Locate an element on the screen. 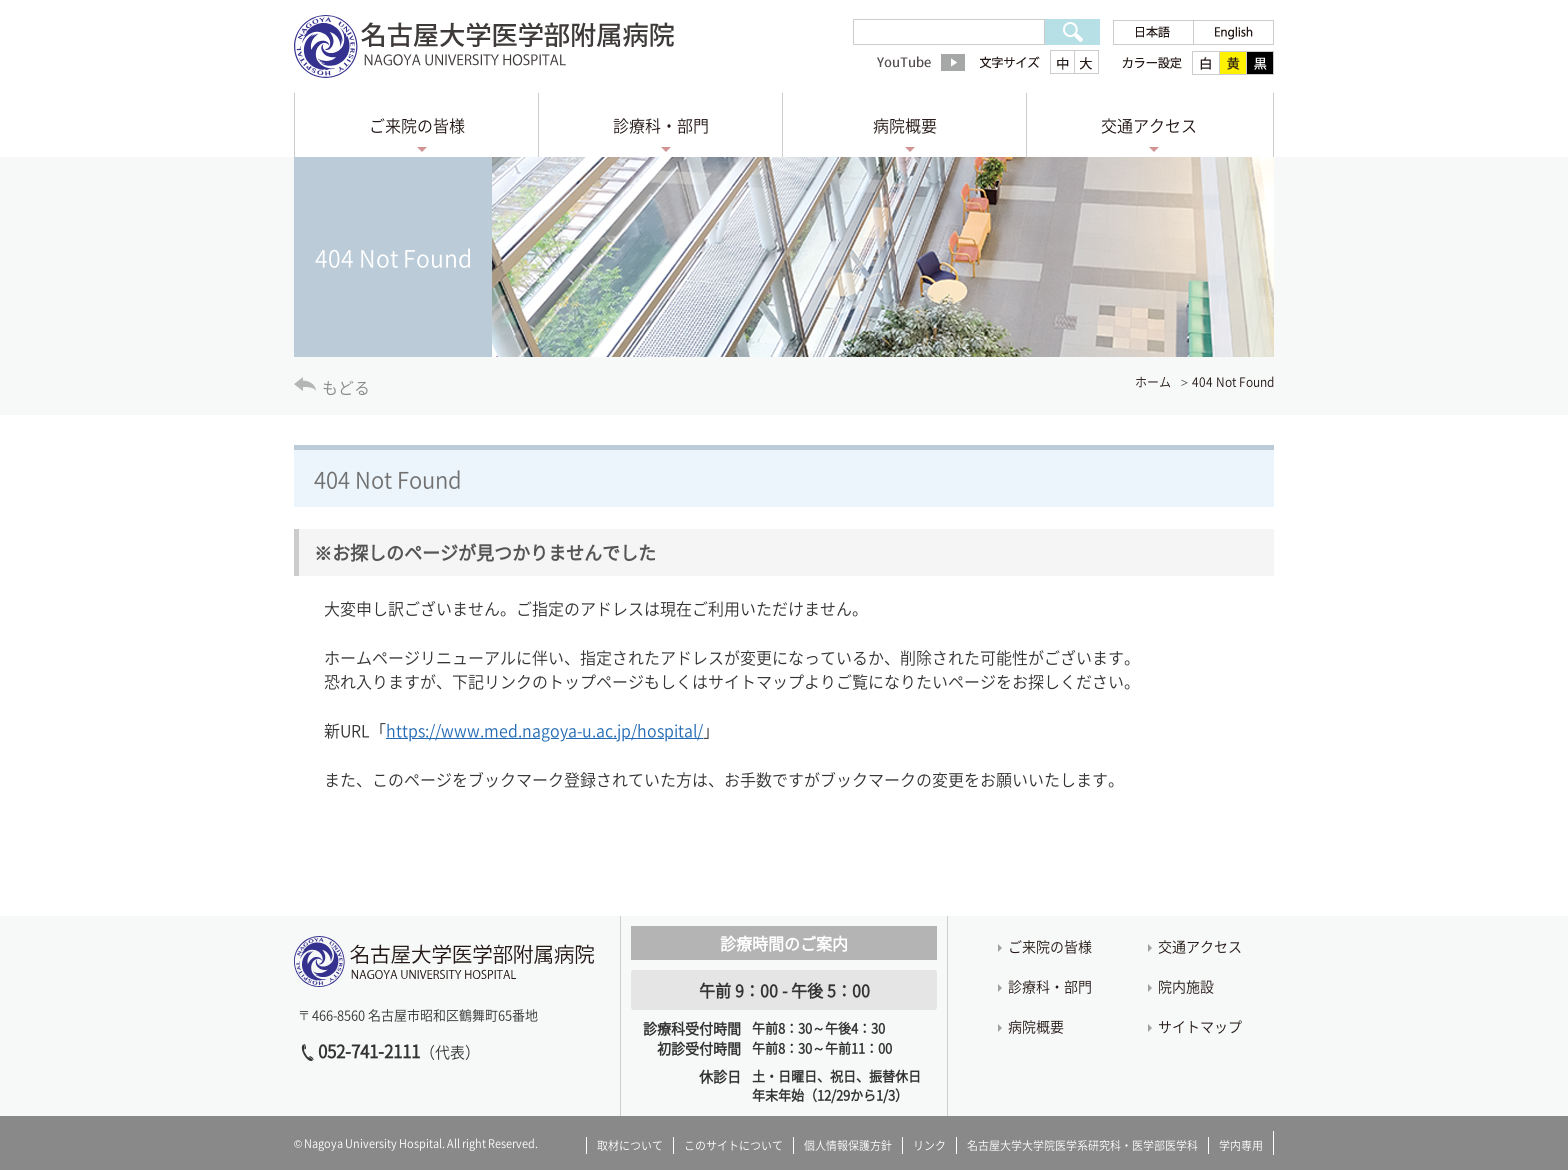 Image resolution: width=1568 pixels, height=1170 pixels. もどる is located at coordinates (346, 387).